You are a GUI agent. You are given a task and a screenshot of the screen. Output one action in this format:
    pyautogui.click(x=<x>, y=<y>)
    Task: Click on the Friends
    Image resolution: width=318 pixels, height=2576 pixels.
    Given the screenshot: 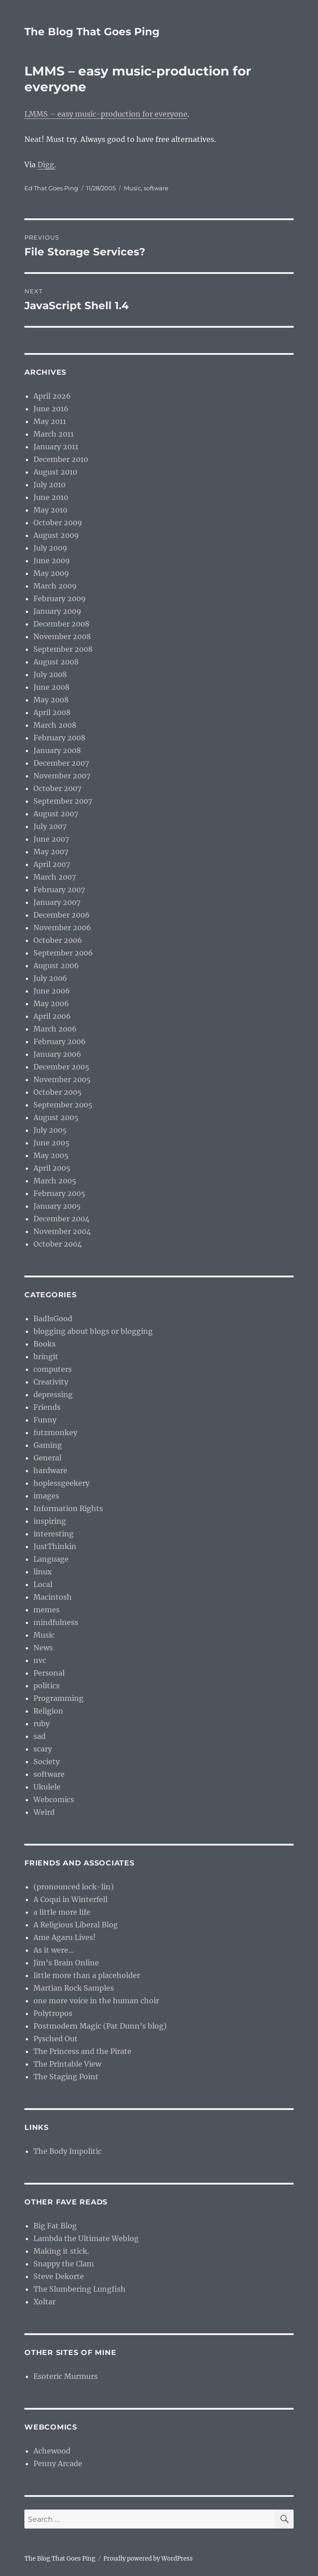 What is the action you would take?
    pyautogui.click(x=47, y=1407)
    